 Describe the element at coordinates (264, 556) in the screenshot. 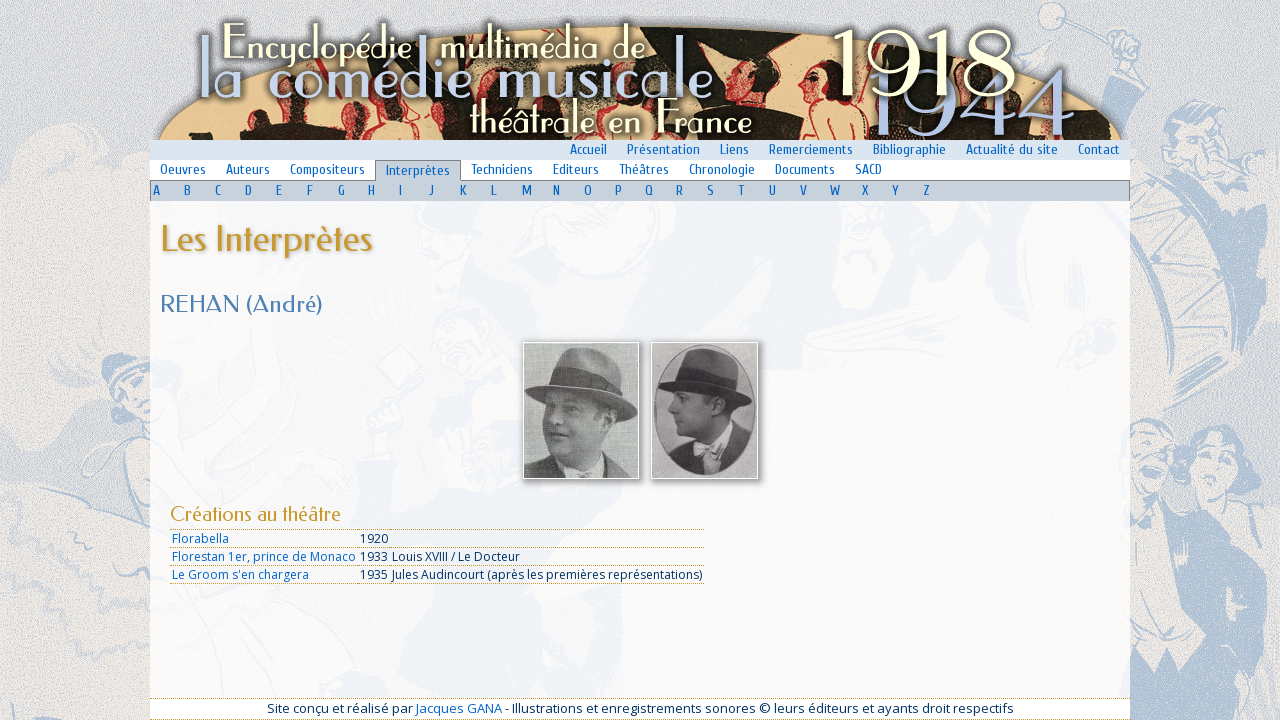

I see `Florestan 1er, prince de Monaco` at that location.